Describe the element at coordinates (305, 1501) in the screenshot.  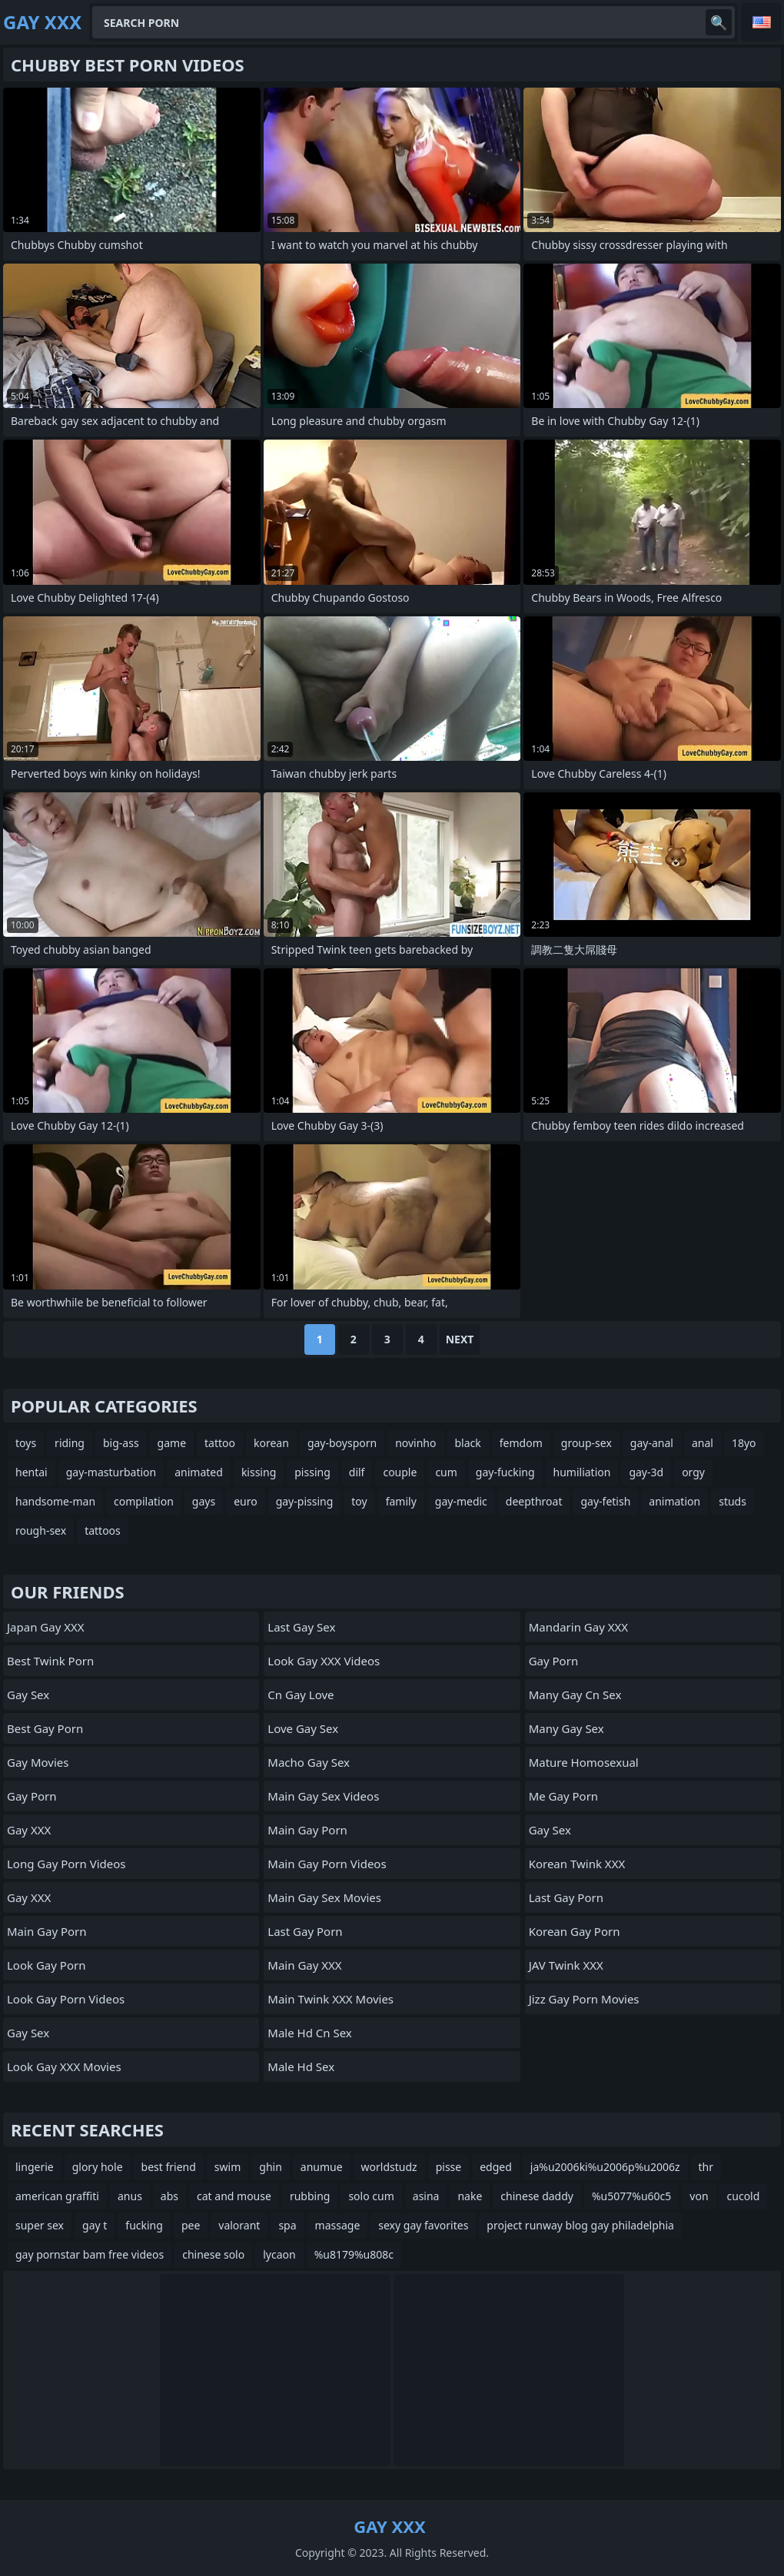
I see `gay-pissing` at that location.